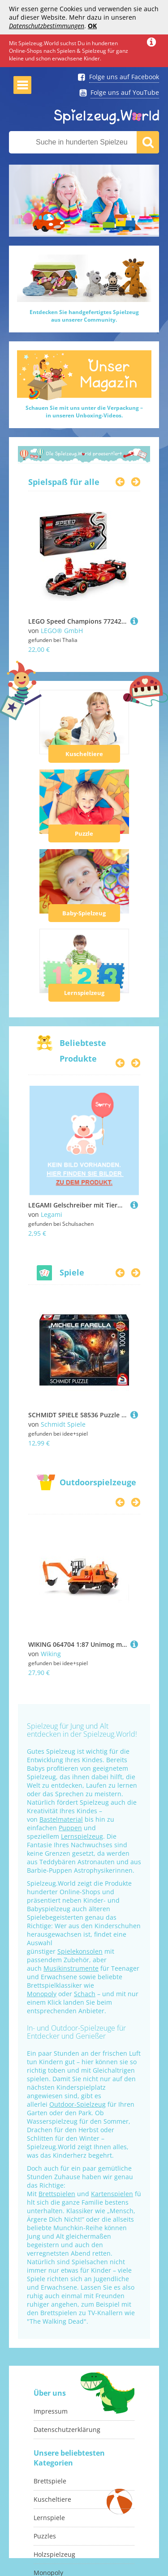  What do you see at coordinates (54, 2554) in the screenshot?
I see `Holzspielzeug` at bounding box center [54, 2554].